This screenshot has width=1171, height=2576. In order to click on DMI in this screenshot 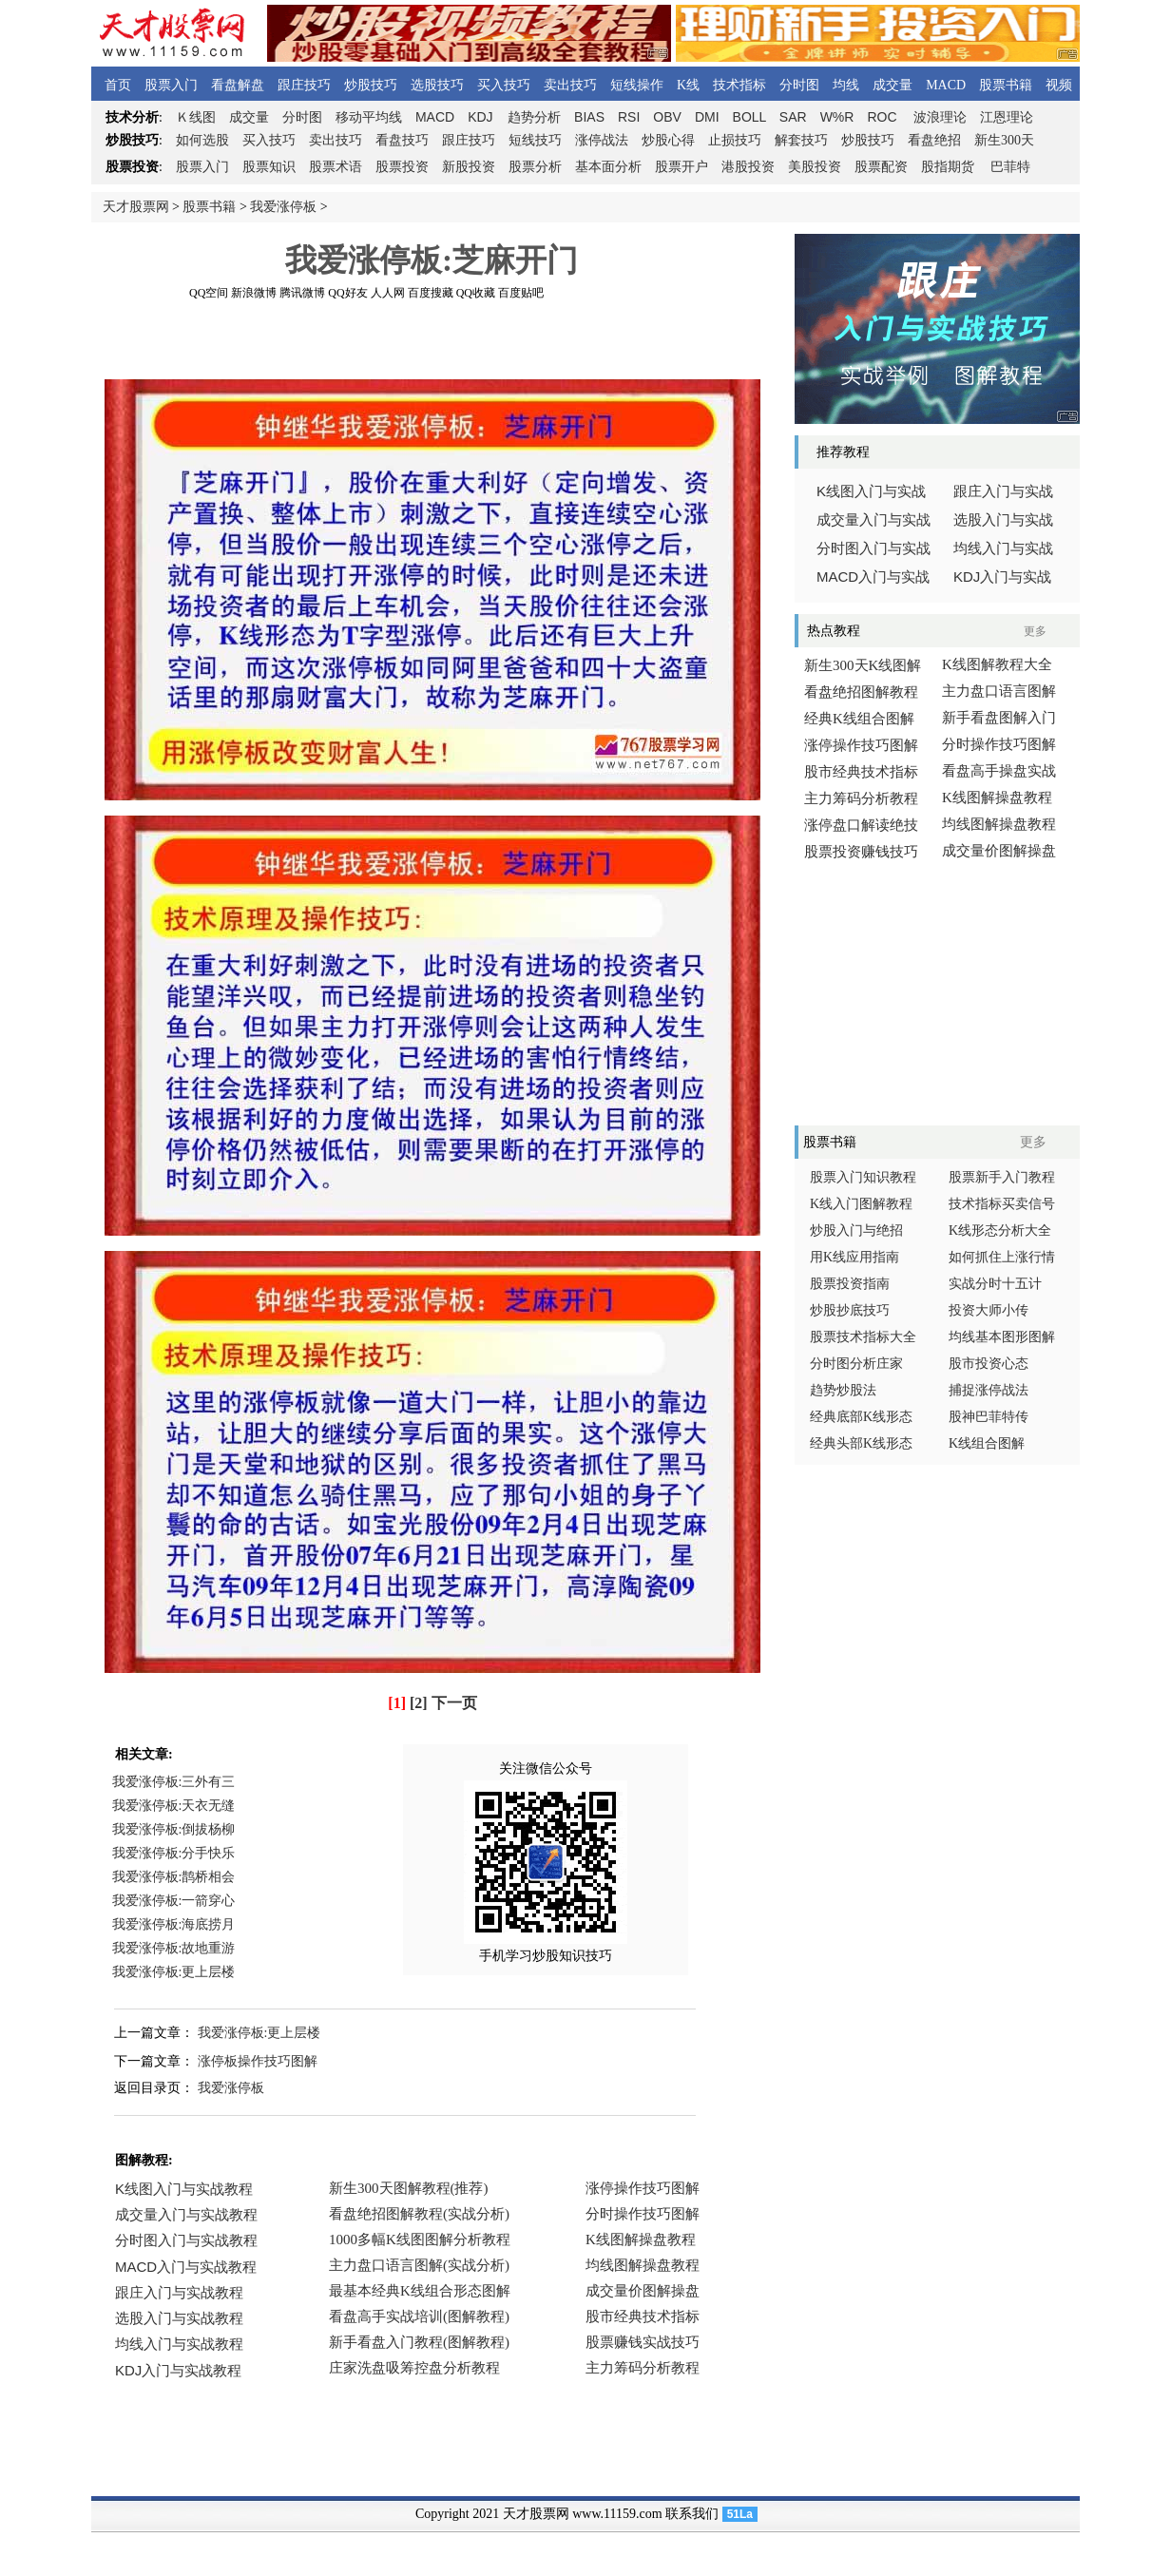, I will do `click(707, 117)`.